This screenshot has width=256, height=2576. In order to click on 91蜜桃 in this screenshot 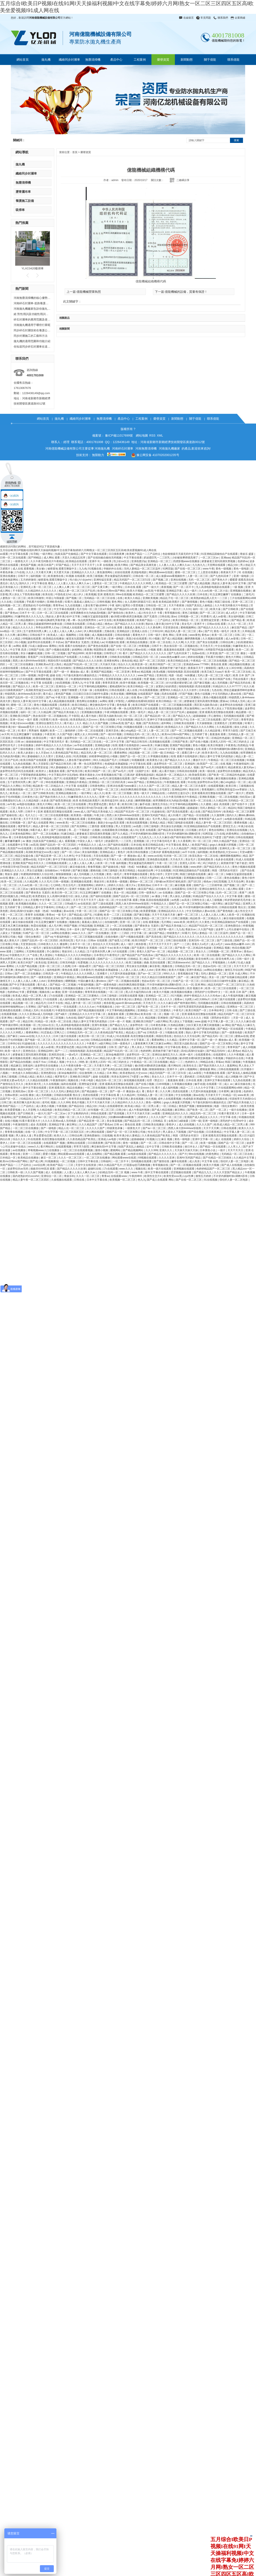, I will do `click(98, 914)`.